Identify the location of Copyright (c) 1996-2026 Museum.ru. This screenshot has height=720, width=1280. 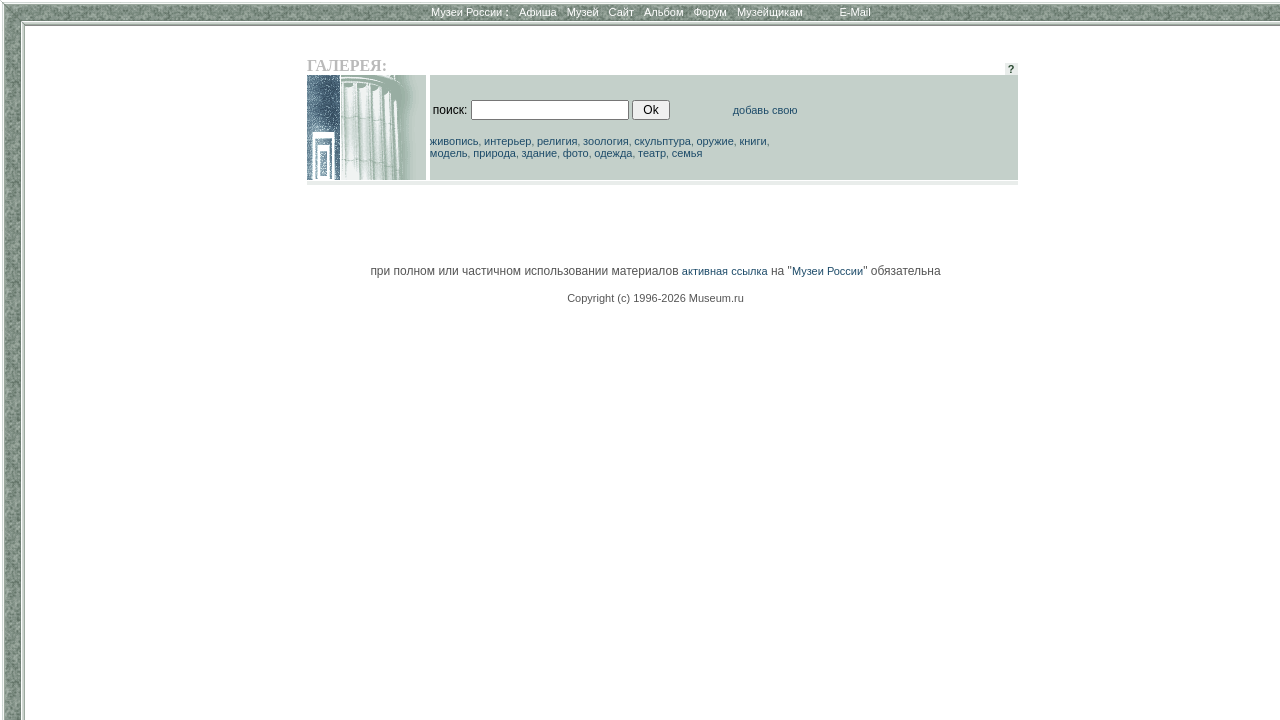
(655, 298).